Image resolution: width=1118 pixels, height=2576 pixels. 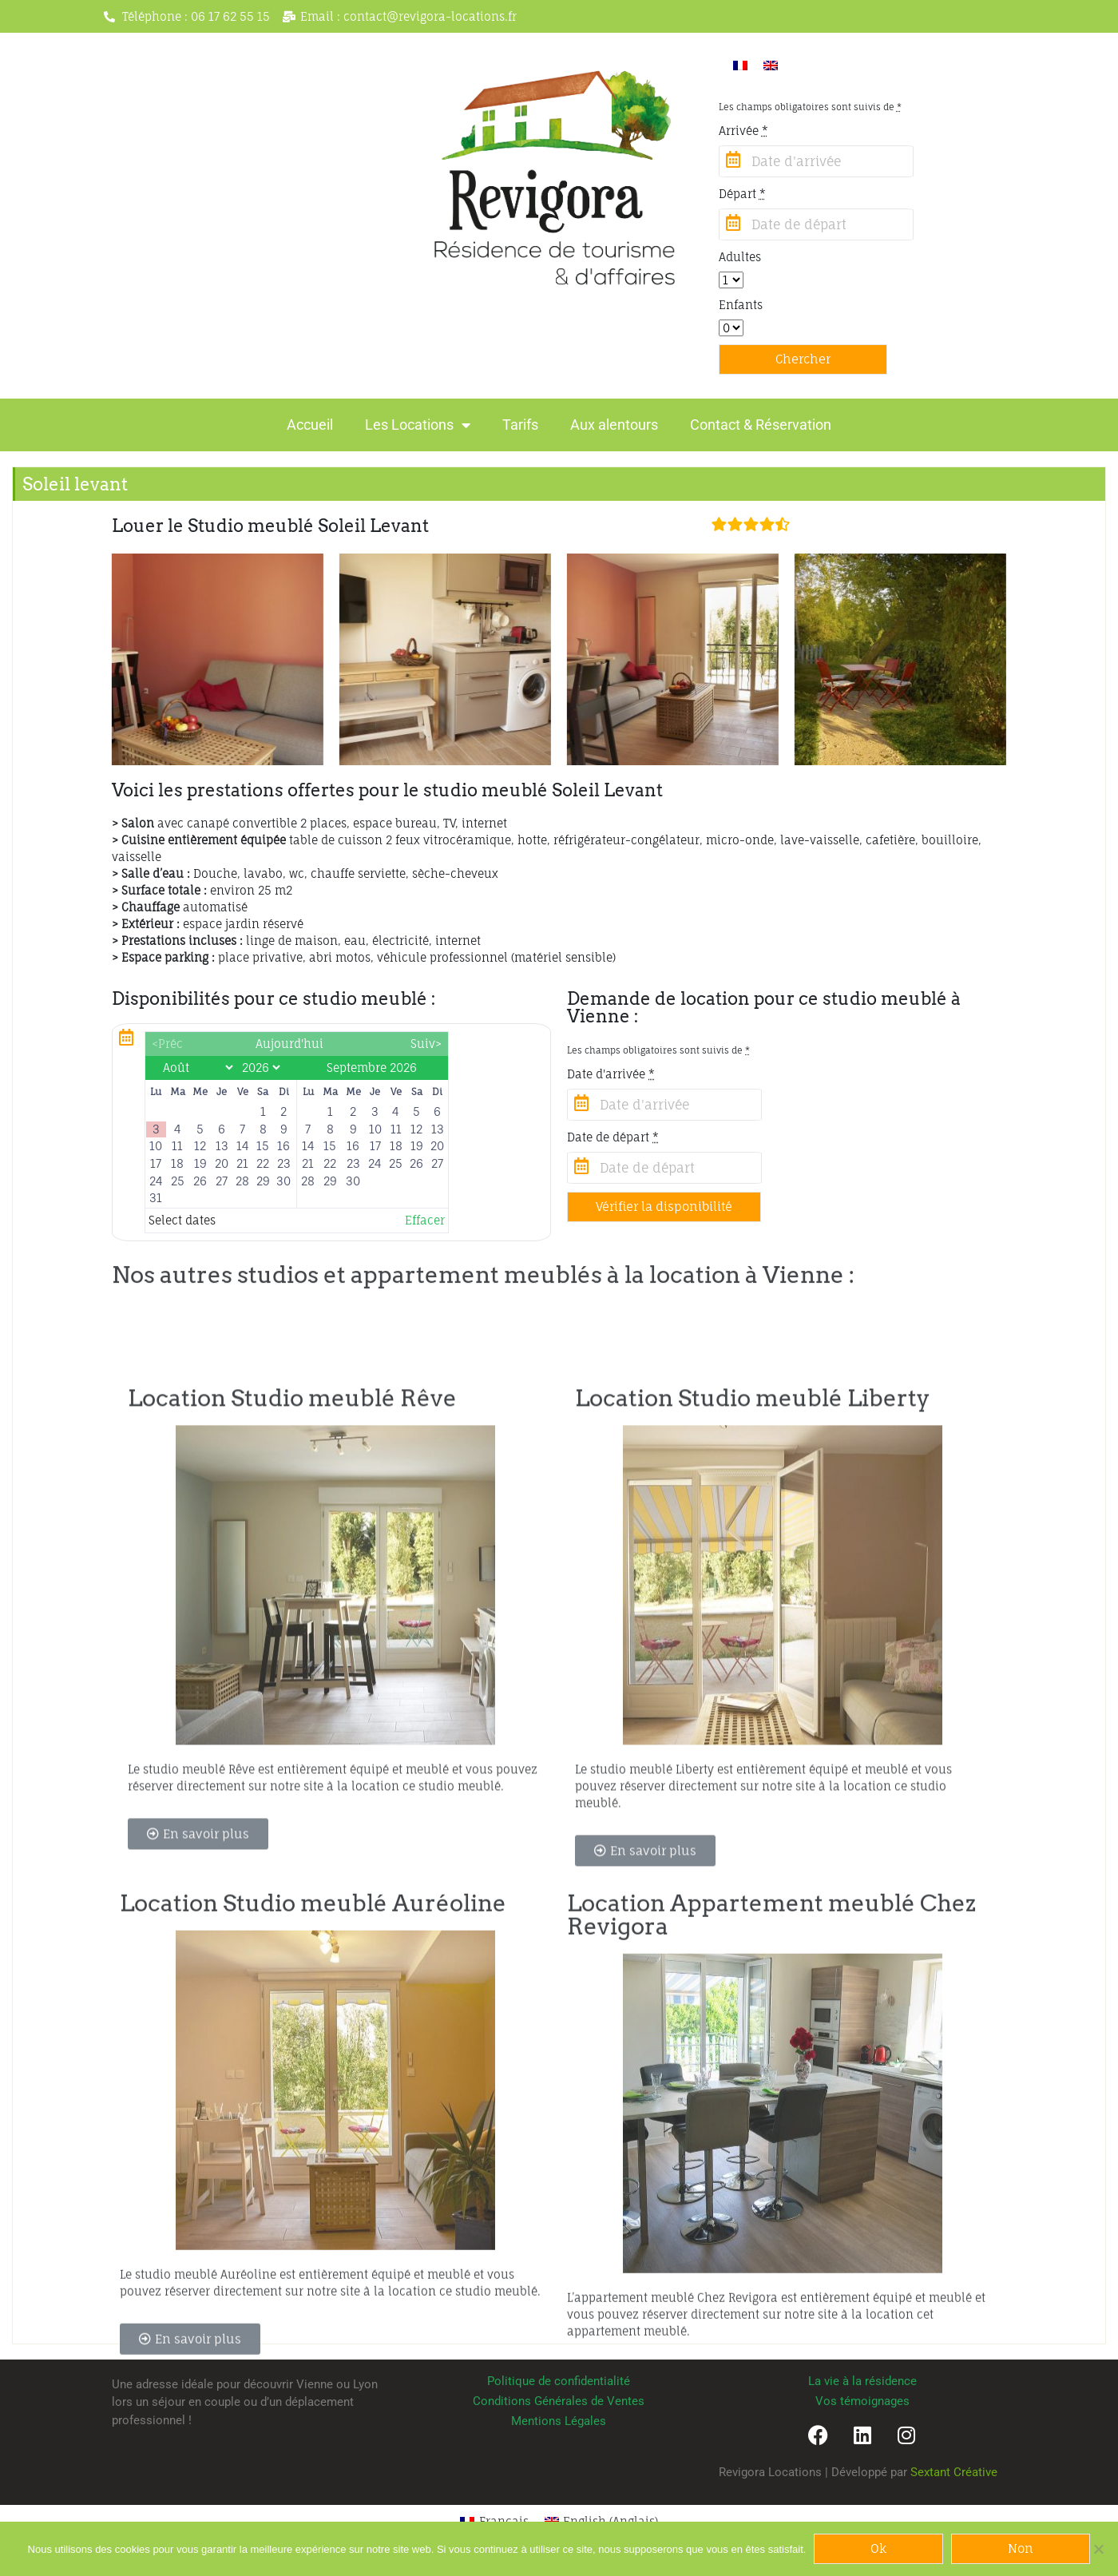 What do you see at coordinates (953, 2472) in the screenshot?
I see `Sextant Créative` at bounding box center [953, 2472].